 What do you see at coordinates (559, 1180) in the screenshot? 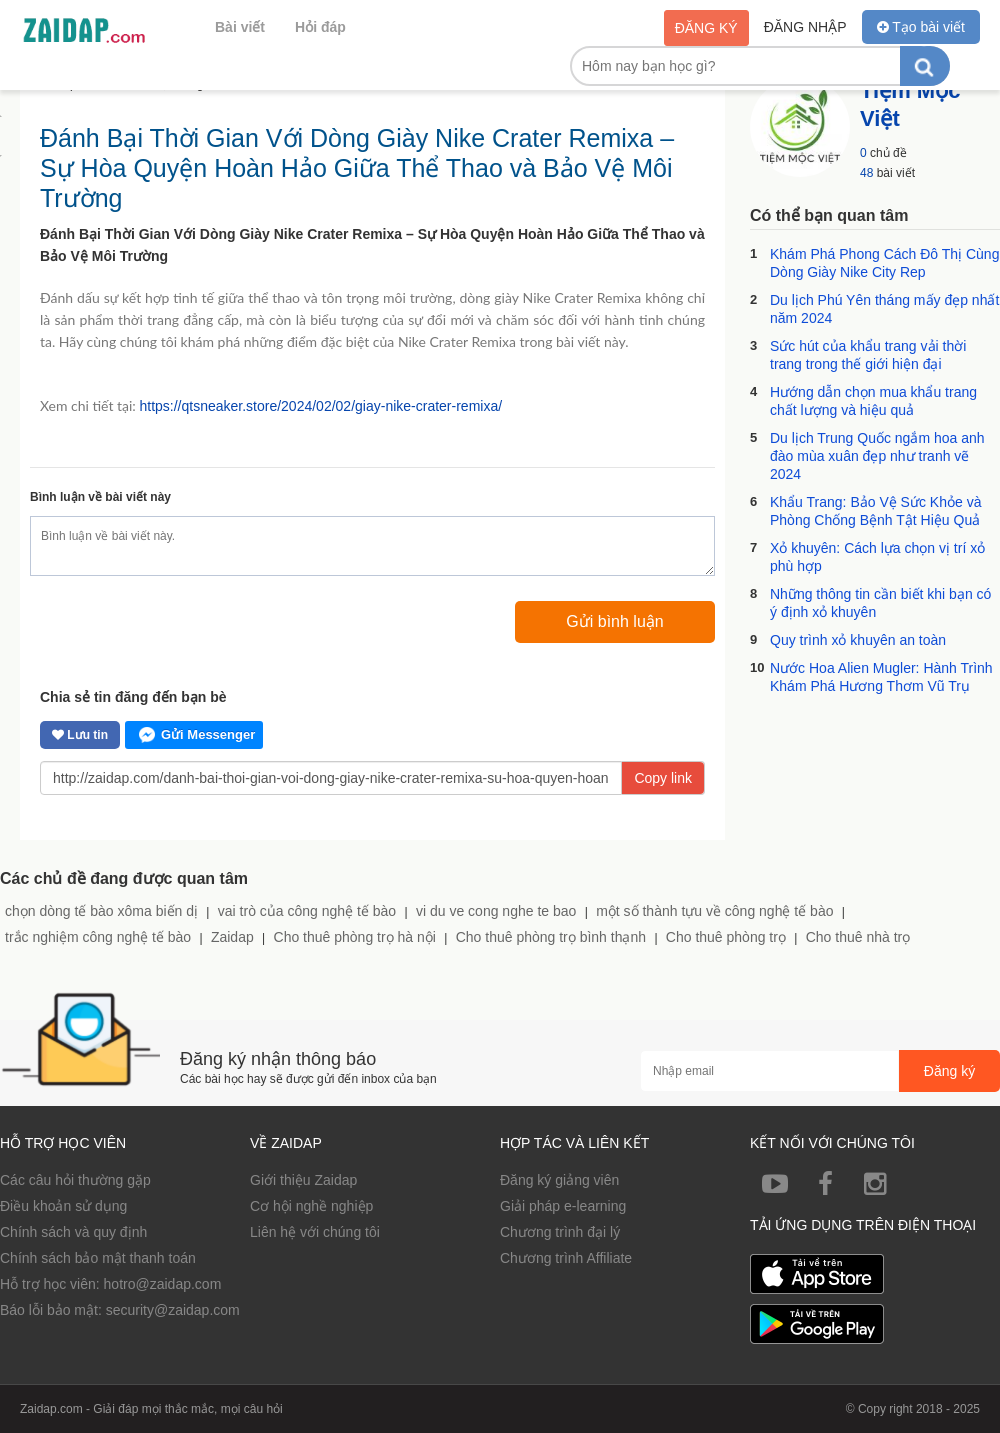
I see `Đăng ký giảng viên` at bounding box center [559, 1180].